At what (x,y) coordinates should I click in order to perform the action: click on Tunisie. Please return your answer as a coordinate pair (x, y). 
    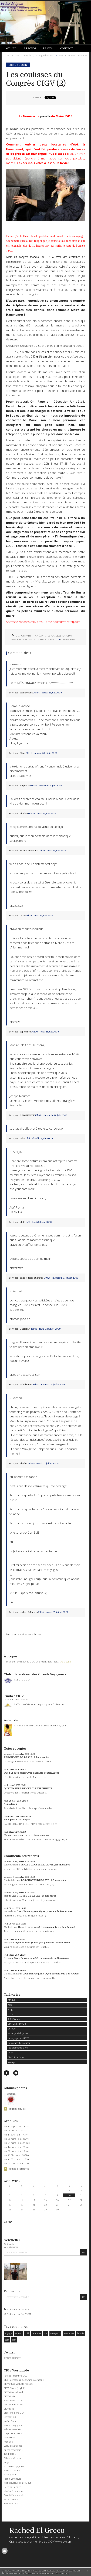
    Looking at the image, I should click on (80, 2333).